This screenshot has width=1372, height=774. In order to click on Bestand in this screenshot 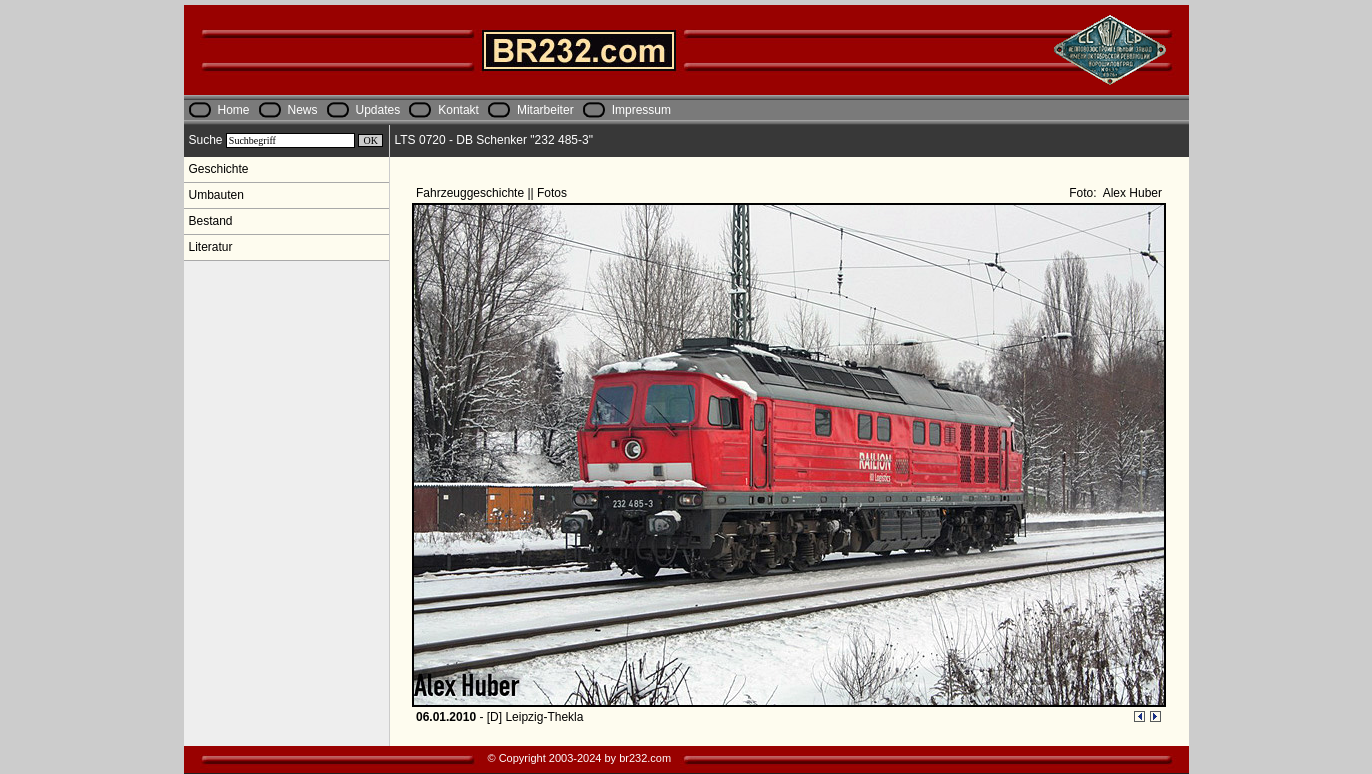, I will do `click(211, 221)`.